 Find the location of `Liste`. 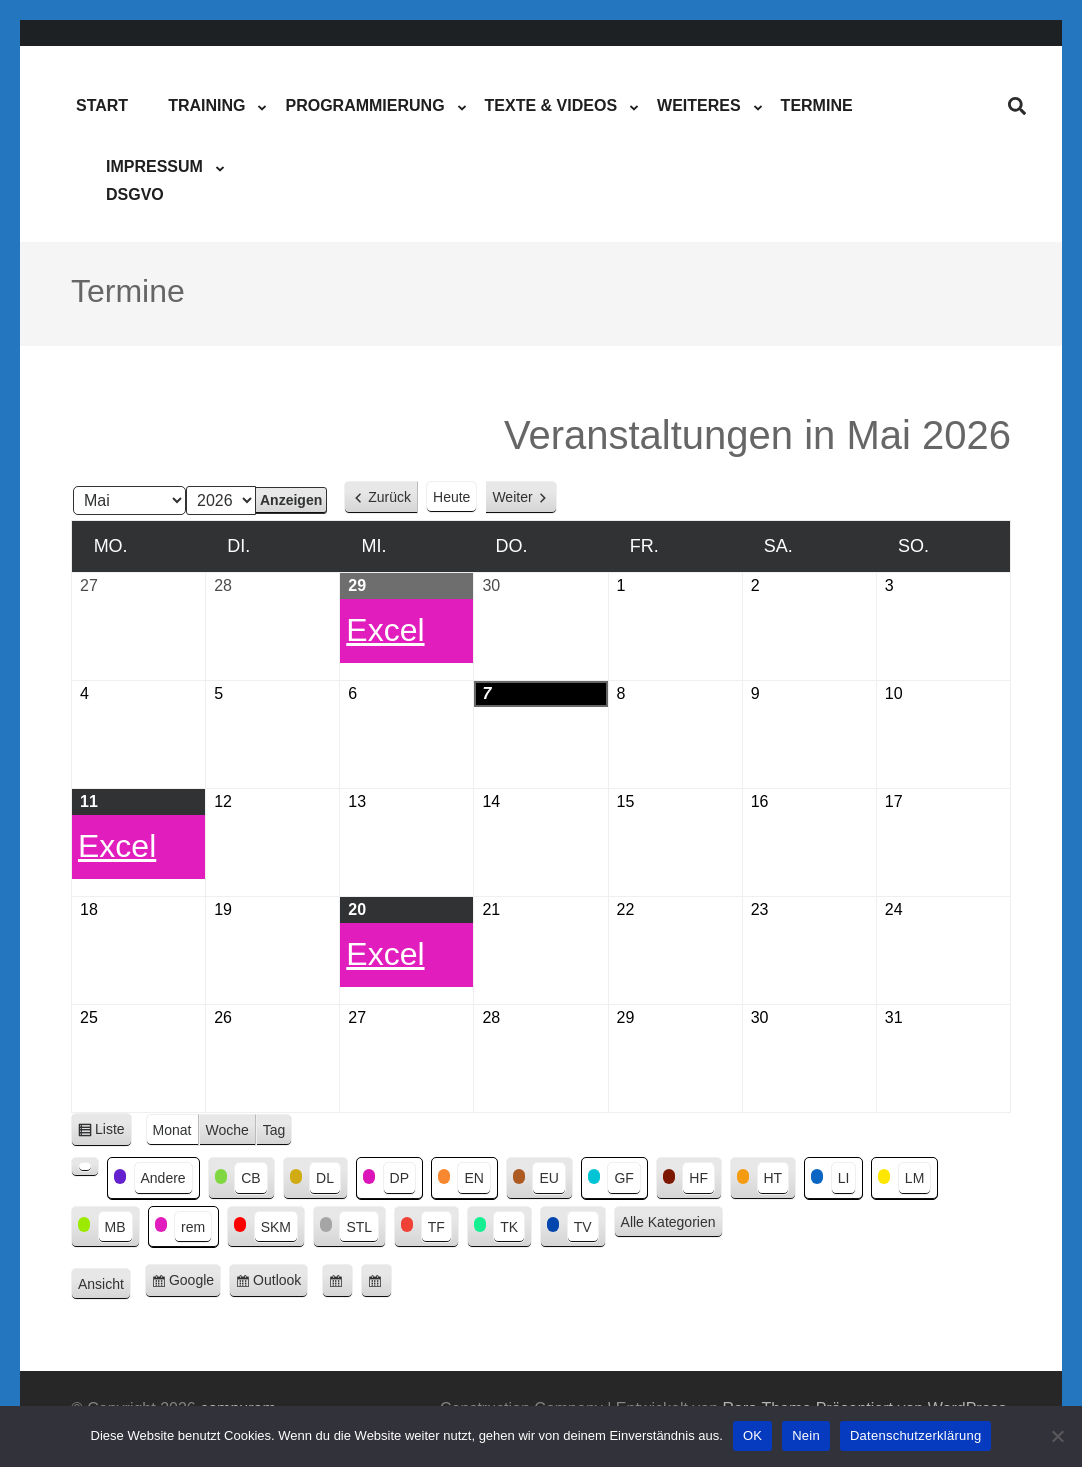

Liste is located at coordinates (113, 1132).